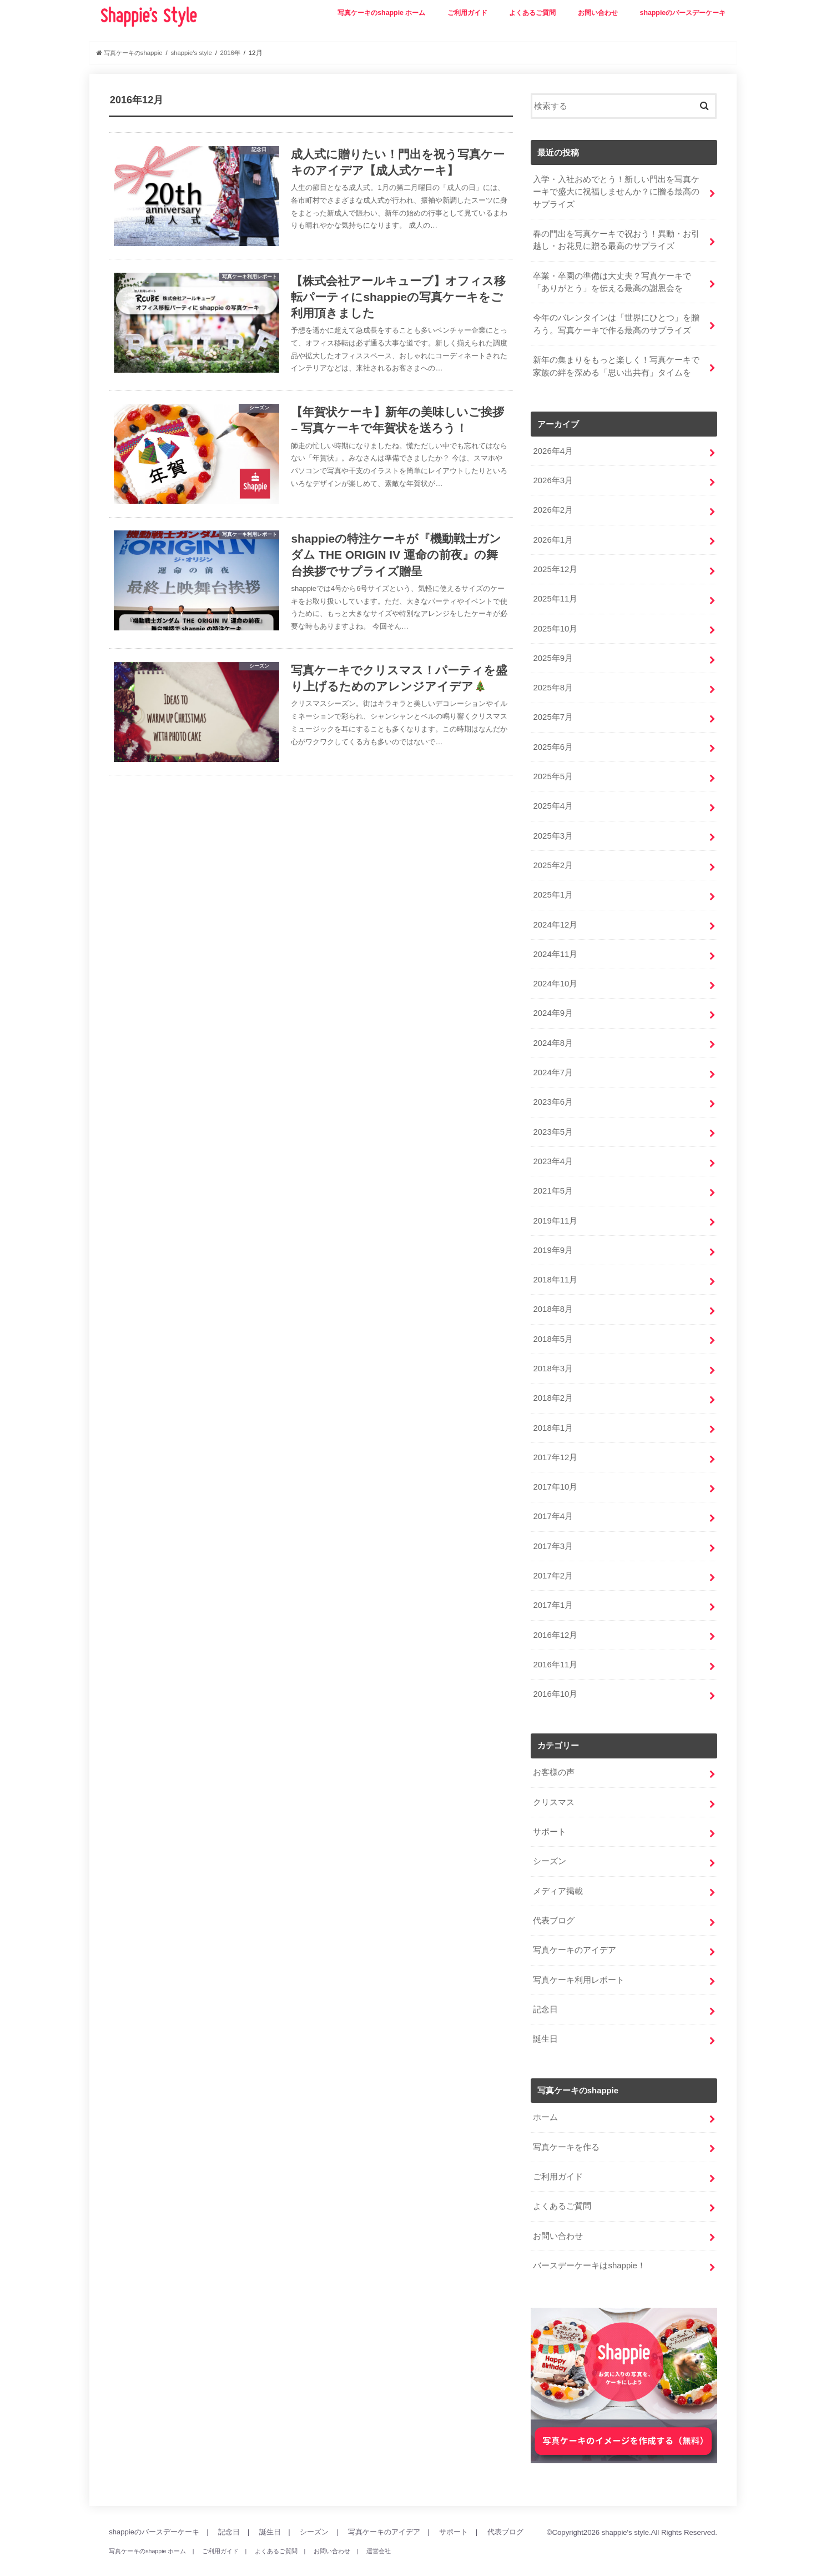 This screenshot has height=2576, width=826. What do you see at coordinates (616, 322) in the screenshot?
I see `今年のバレンタインは「世界にひとつ」を贈ろう。写真ケーキで作る最高のサプライズ` at bounding box center [616, 322].